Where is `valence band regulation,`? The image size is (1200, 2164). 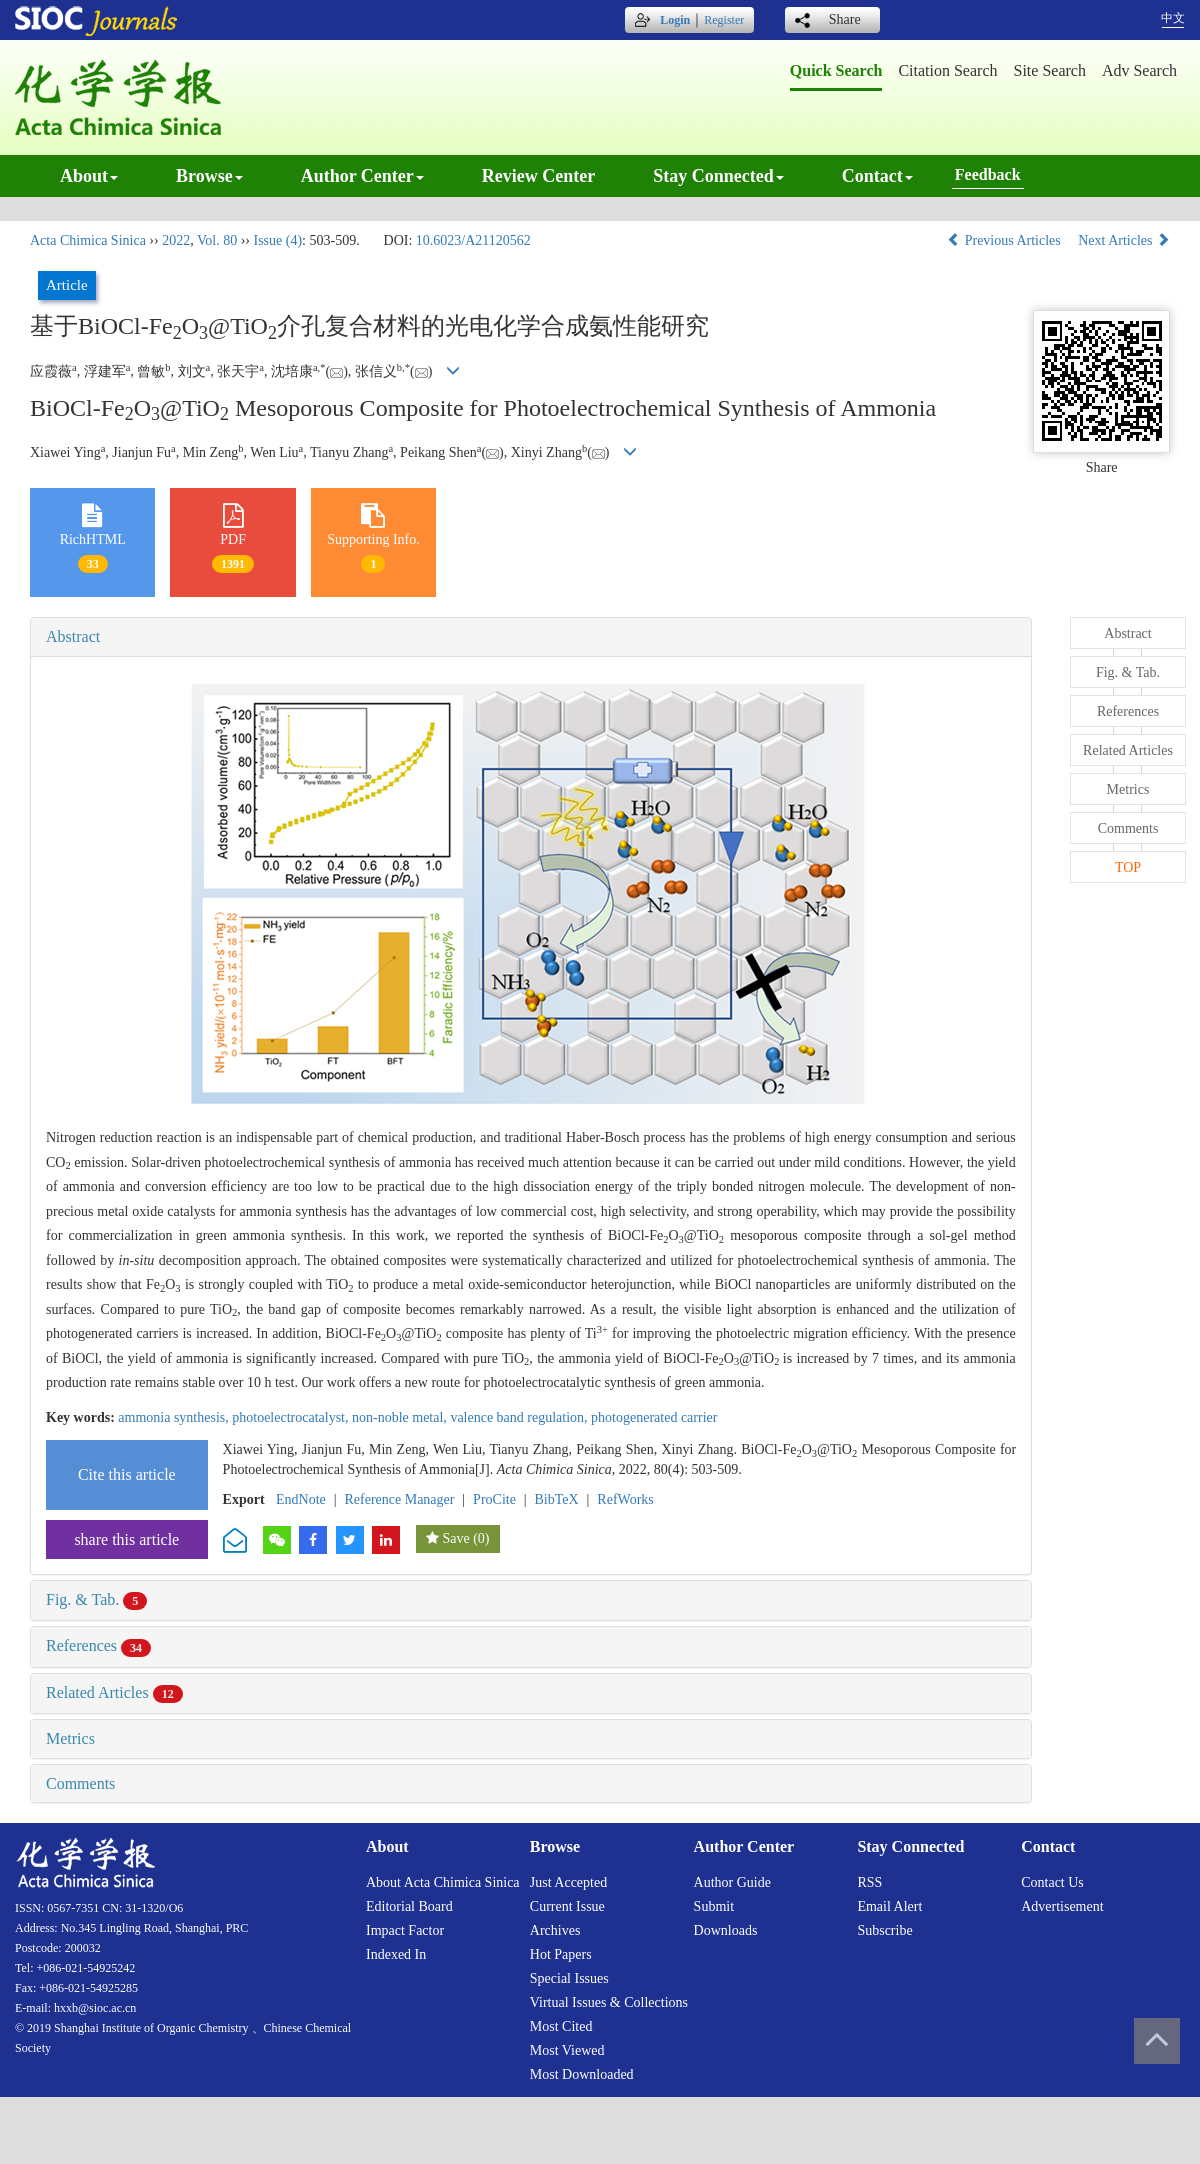
valence band regulation, is located at coordinates (520, 1417).